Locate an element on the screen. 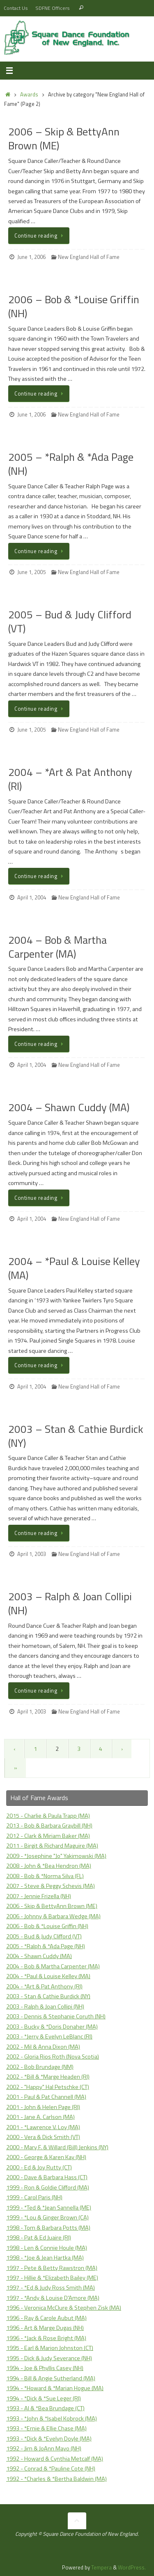 The image size is (154, 2576). Continue reading is located at coordinates (40, 235).